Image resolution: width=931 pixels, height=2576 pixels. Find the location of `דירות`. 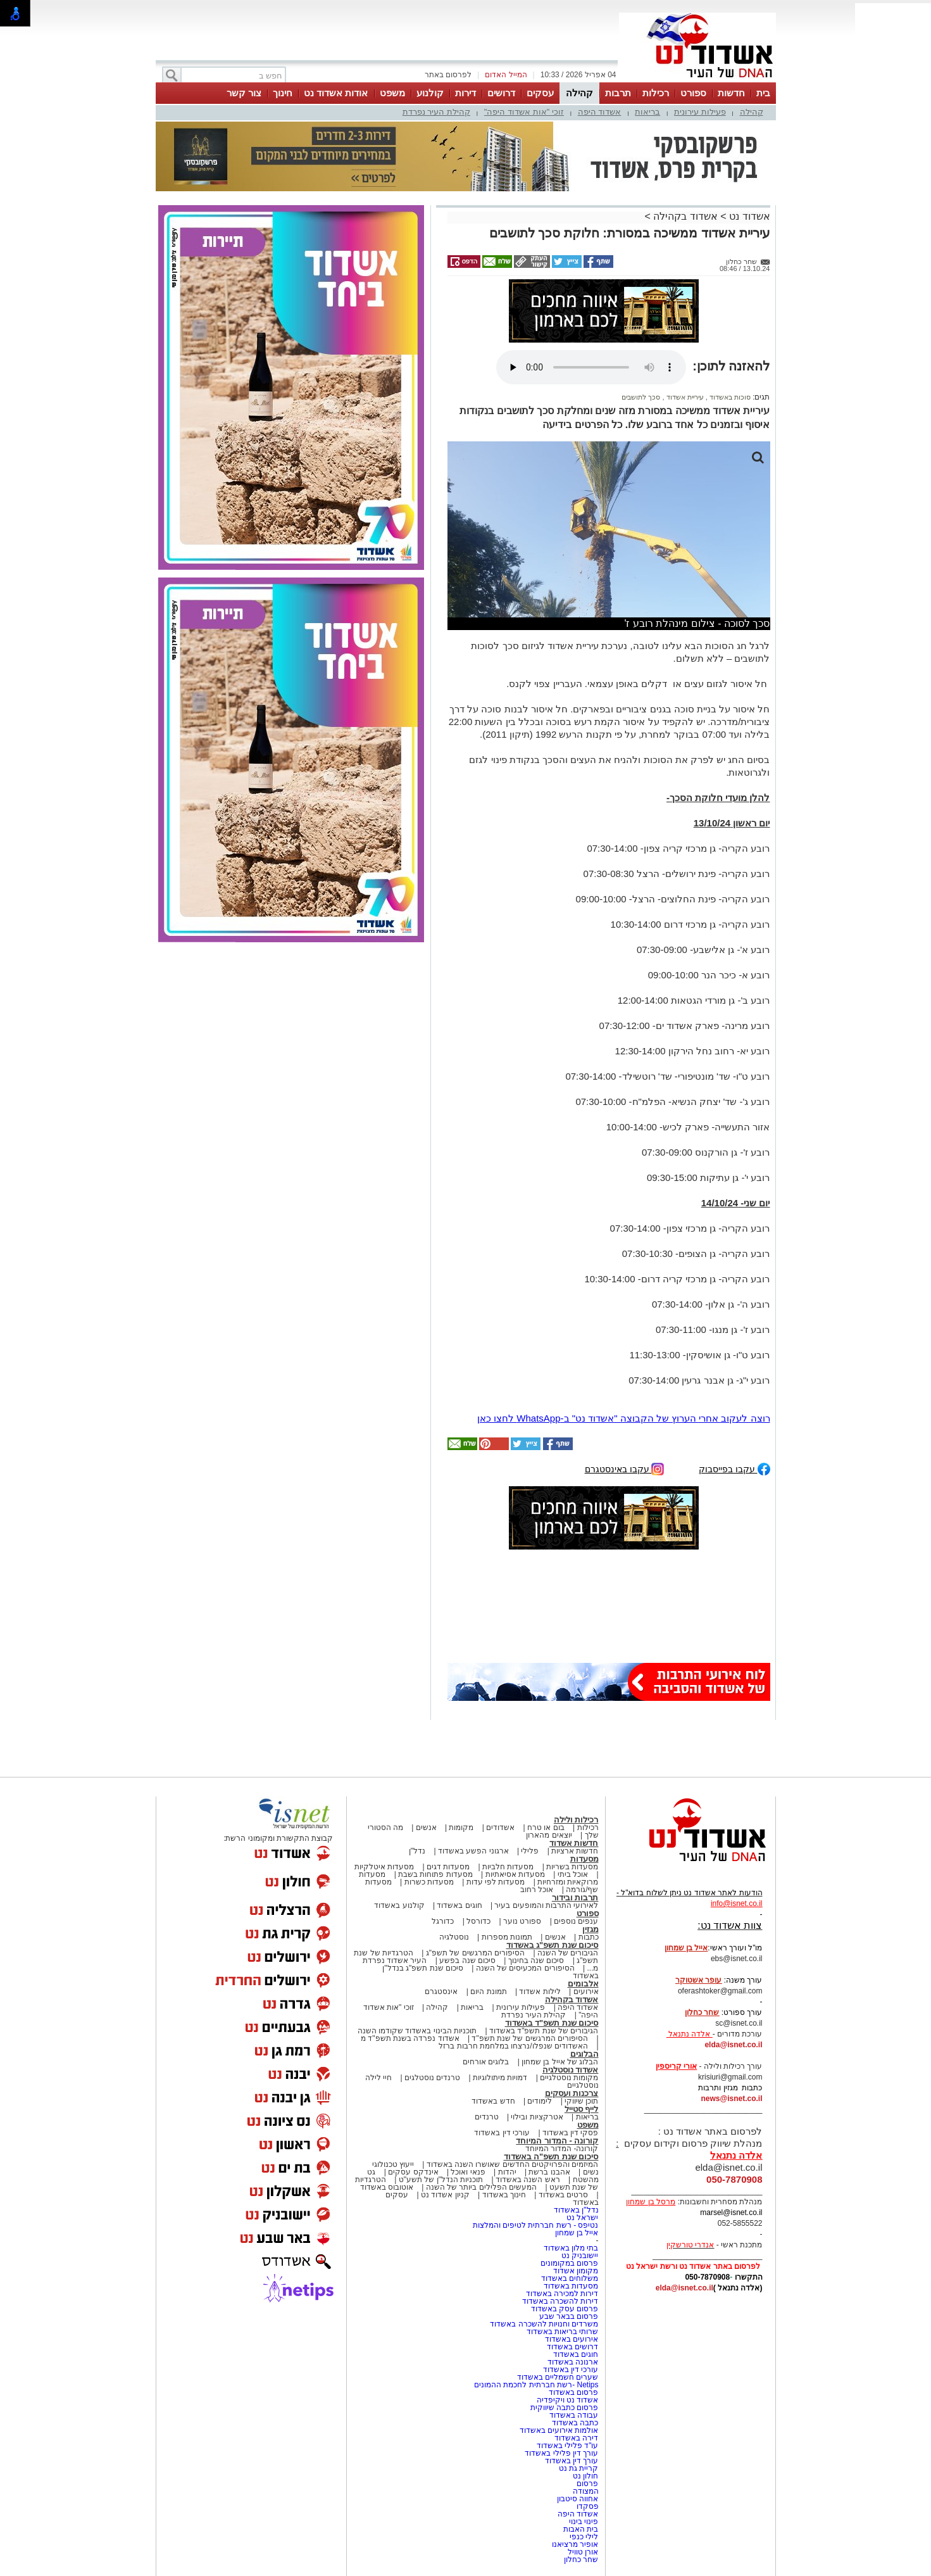

דירות is located at coordinates (465, 92).